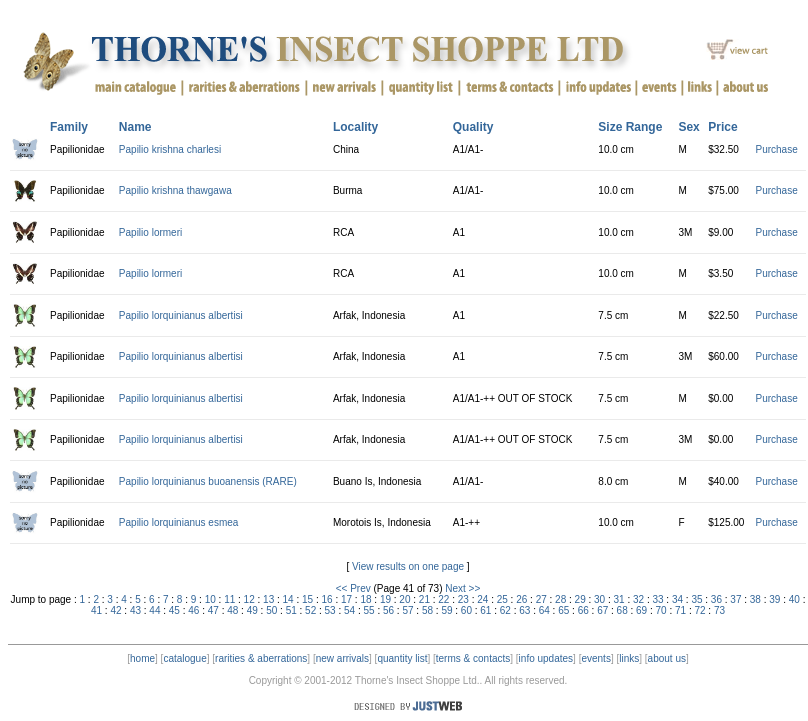 This screenshot has height=721, width=808. What do you see at coordinates (544, 610) in the screenshot?
I see `64` at bounding box center [544, 610].